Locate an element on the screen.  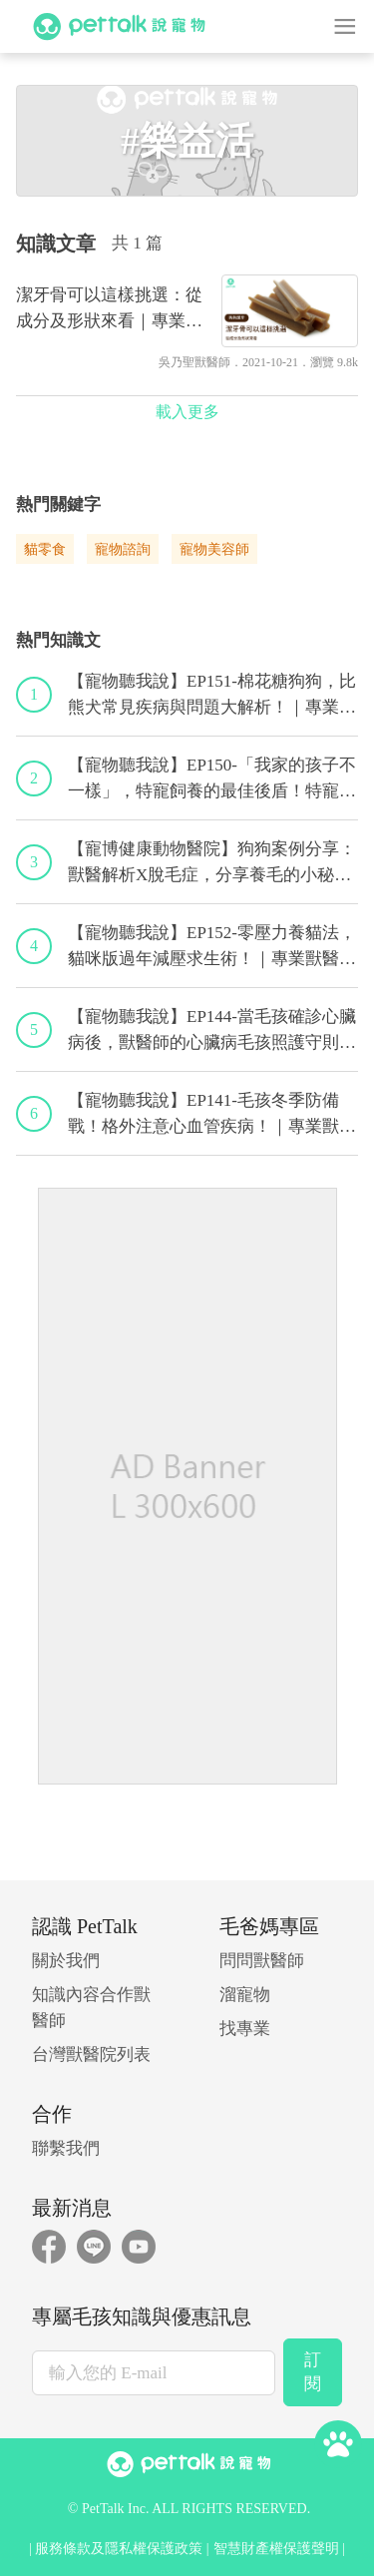
貓零食 is located at coordinates (45, 549).